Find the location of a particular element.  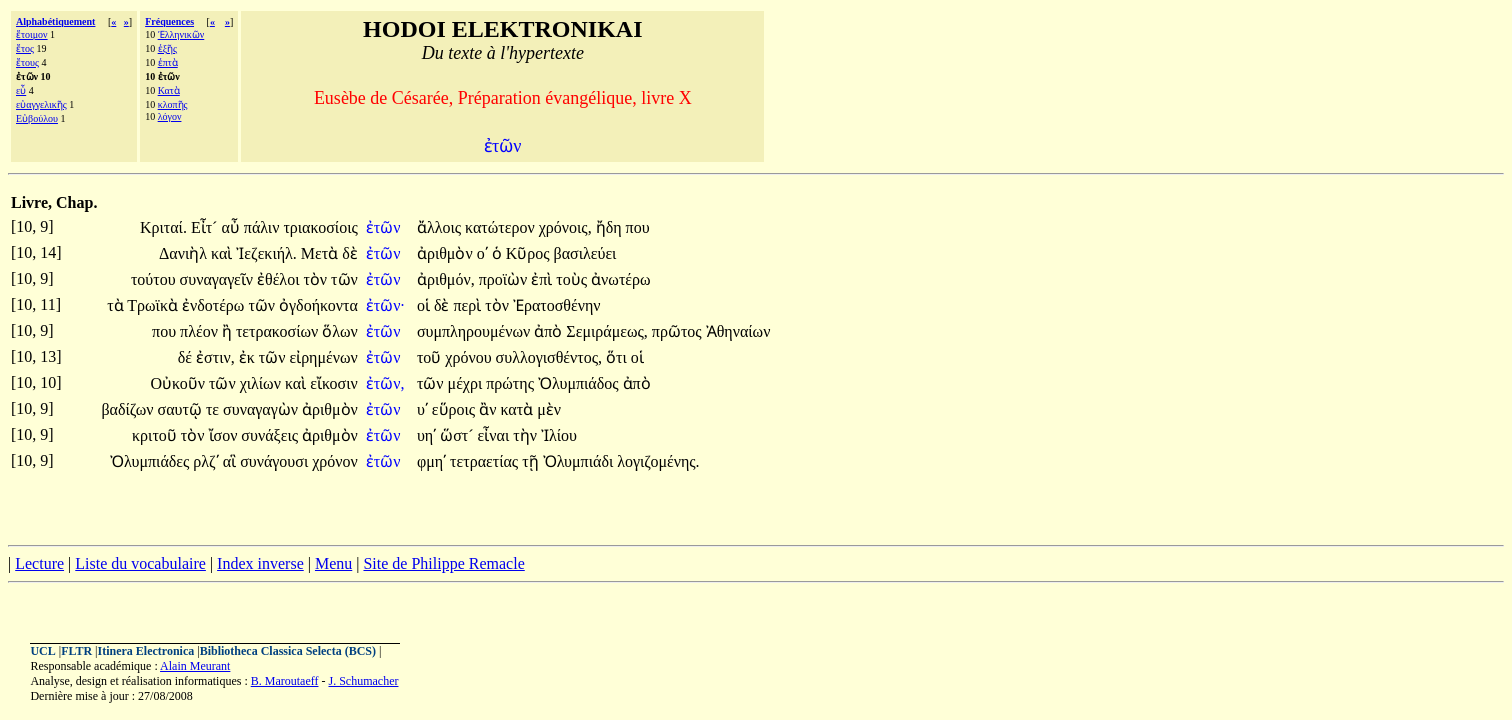

τετρακοσίων is located at coordinates (279, 331).